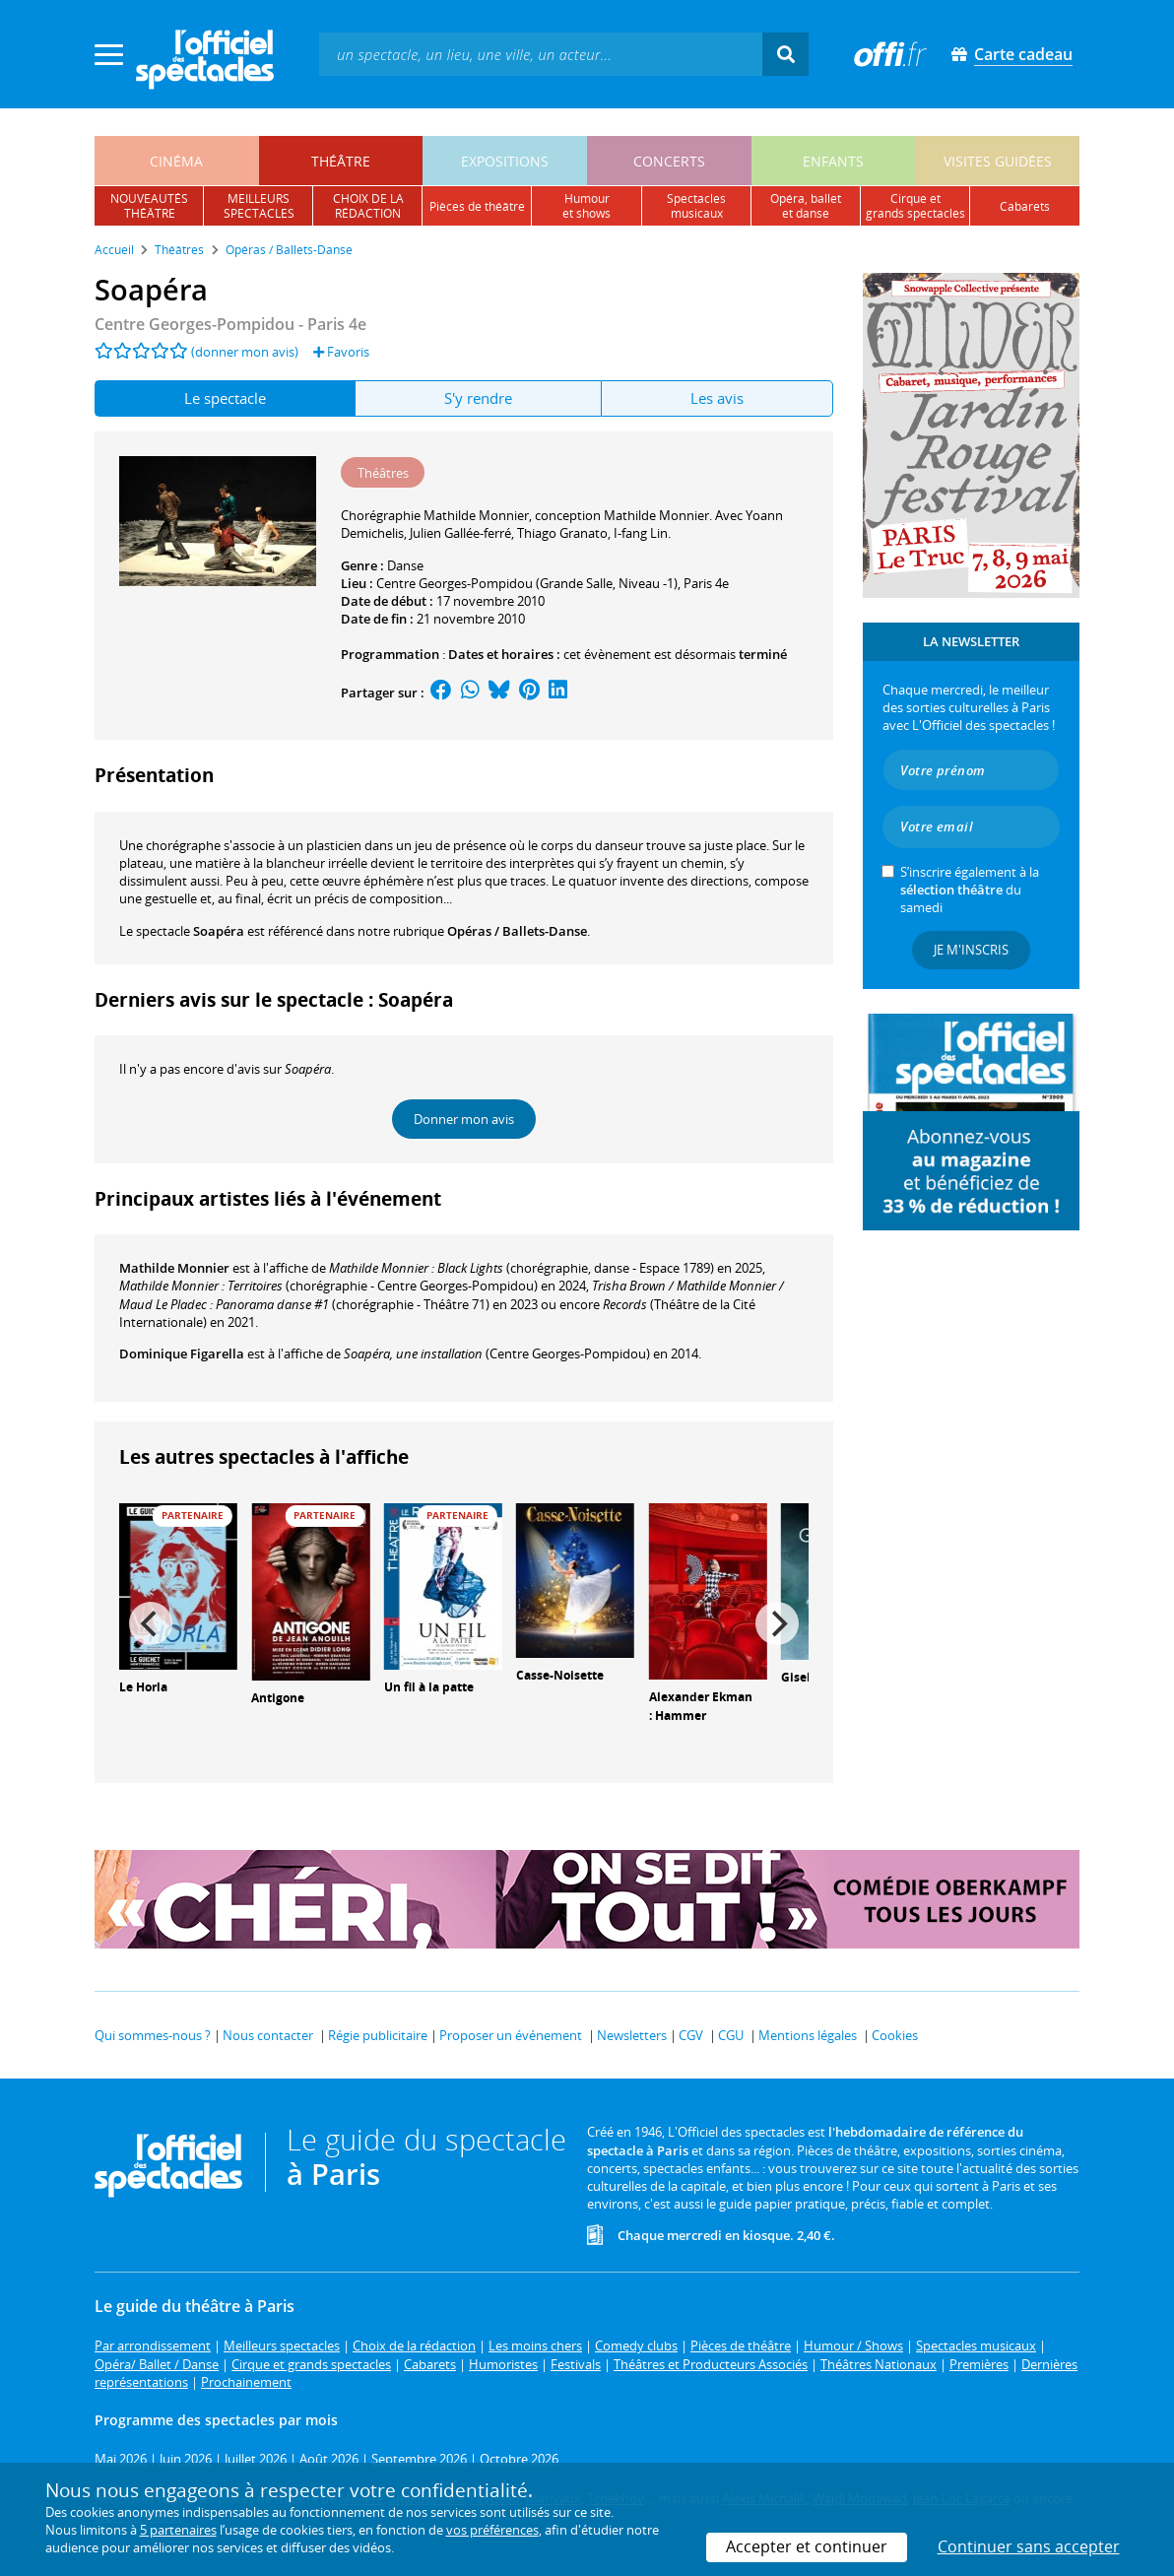 Image resolution: width=1174 pixels, height=2576 pixels. What do you see at coordinates (833, 161) in the screenshot?
I see `enfants` at bounding box center [833, 161].